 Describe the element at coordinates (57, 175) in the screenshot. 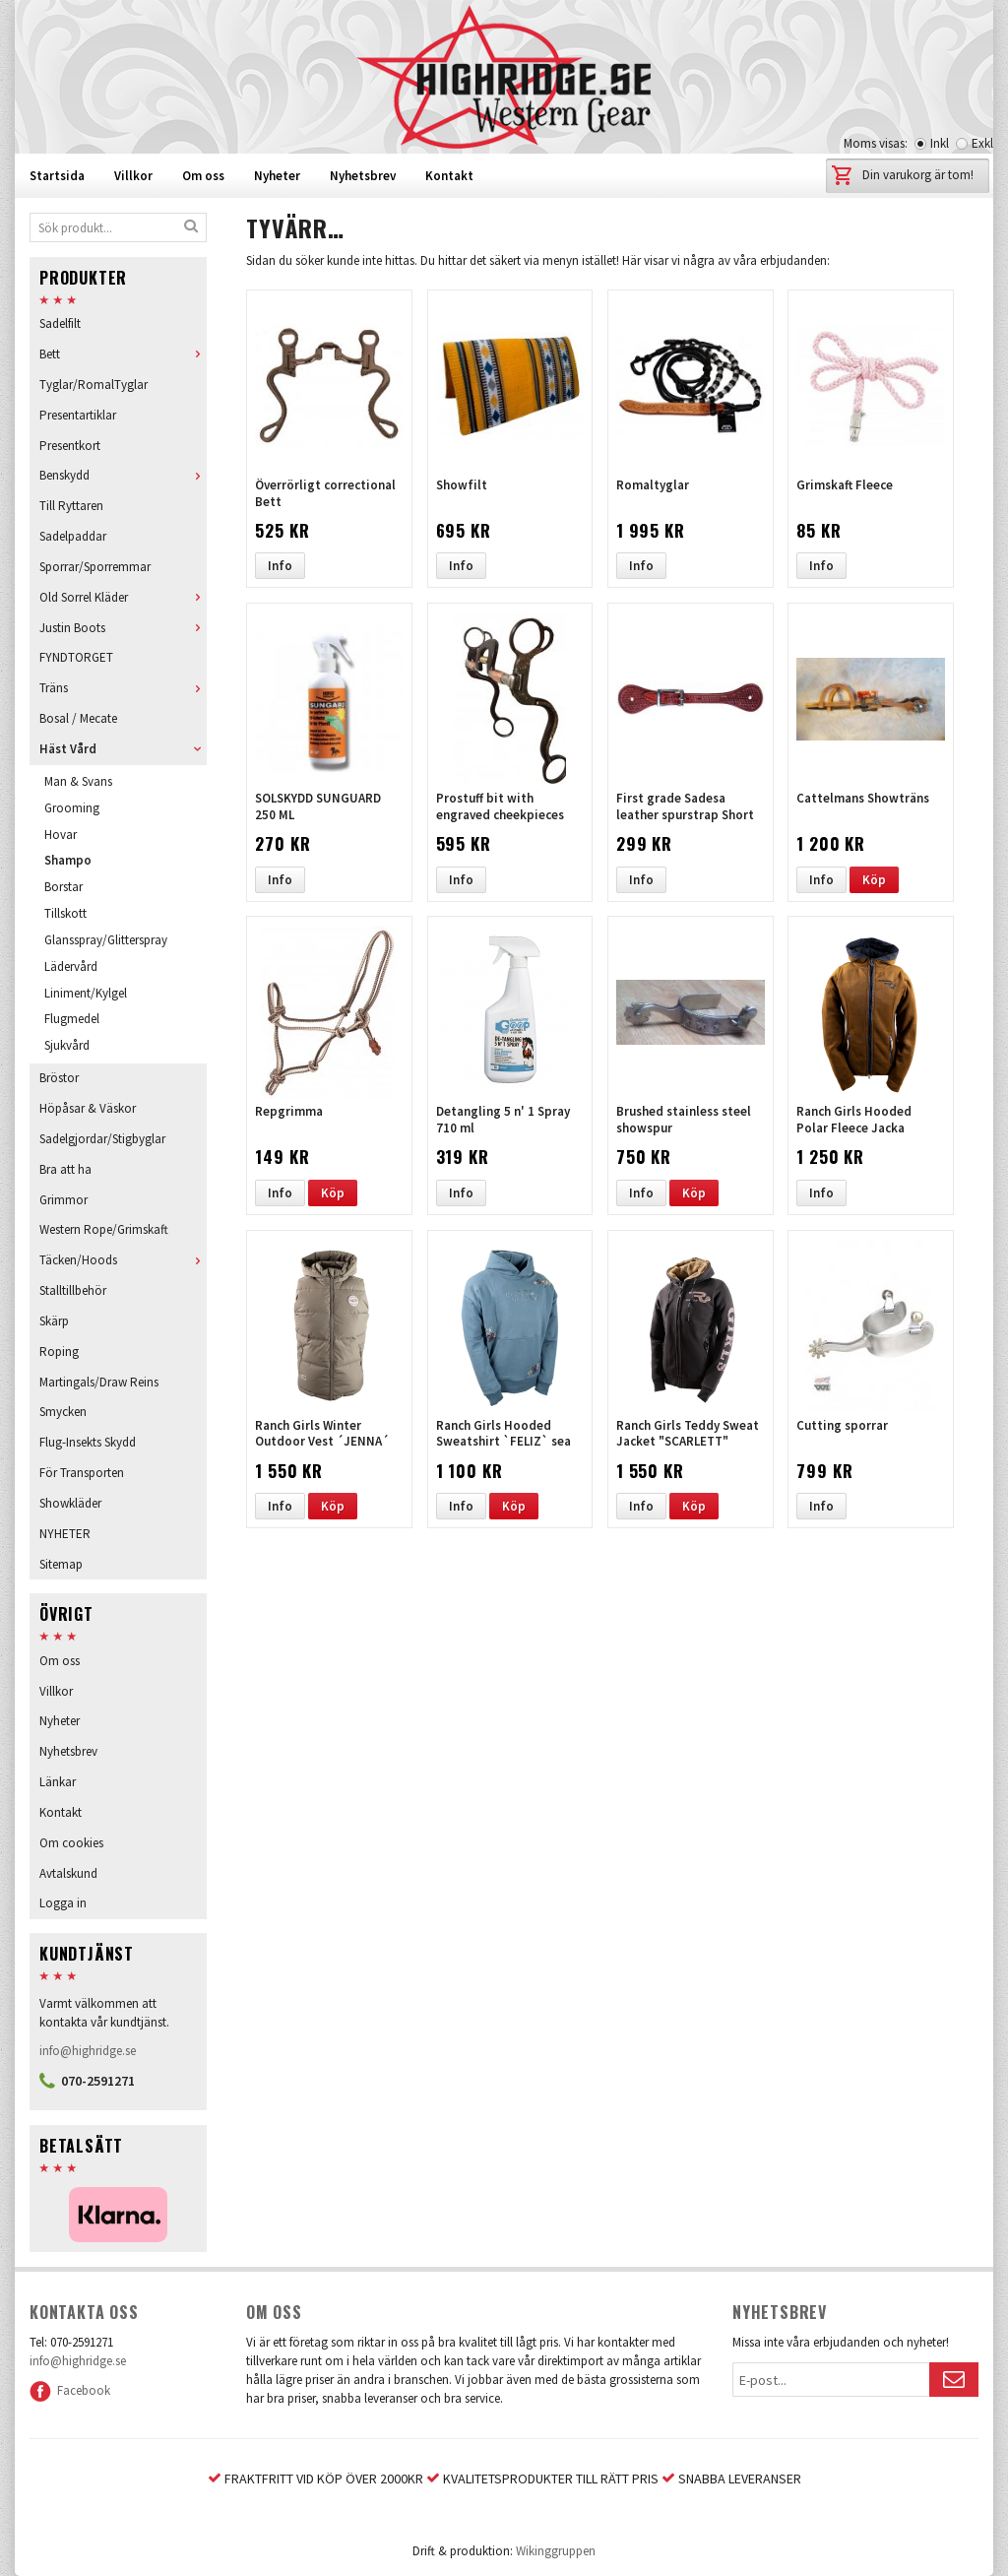

I see `Startsida` at that location.